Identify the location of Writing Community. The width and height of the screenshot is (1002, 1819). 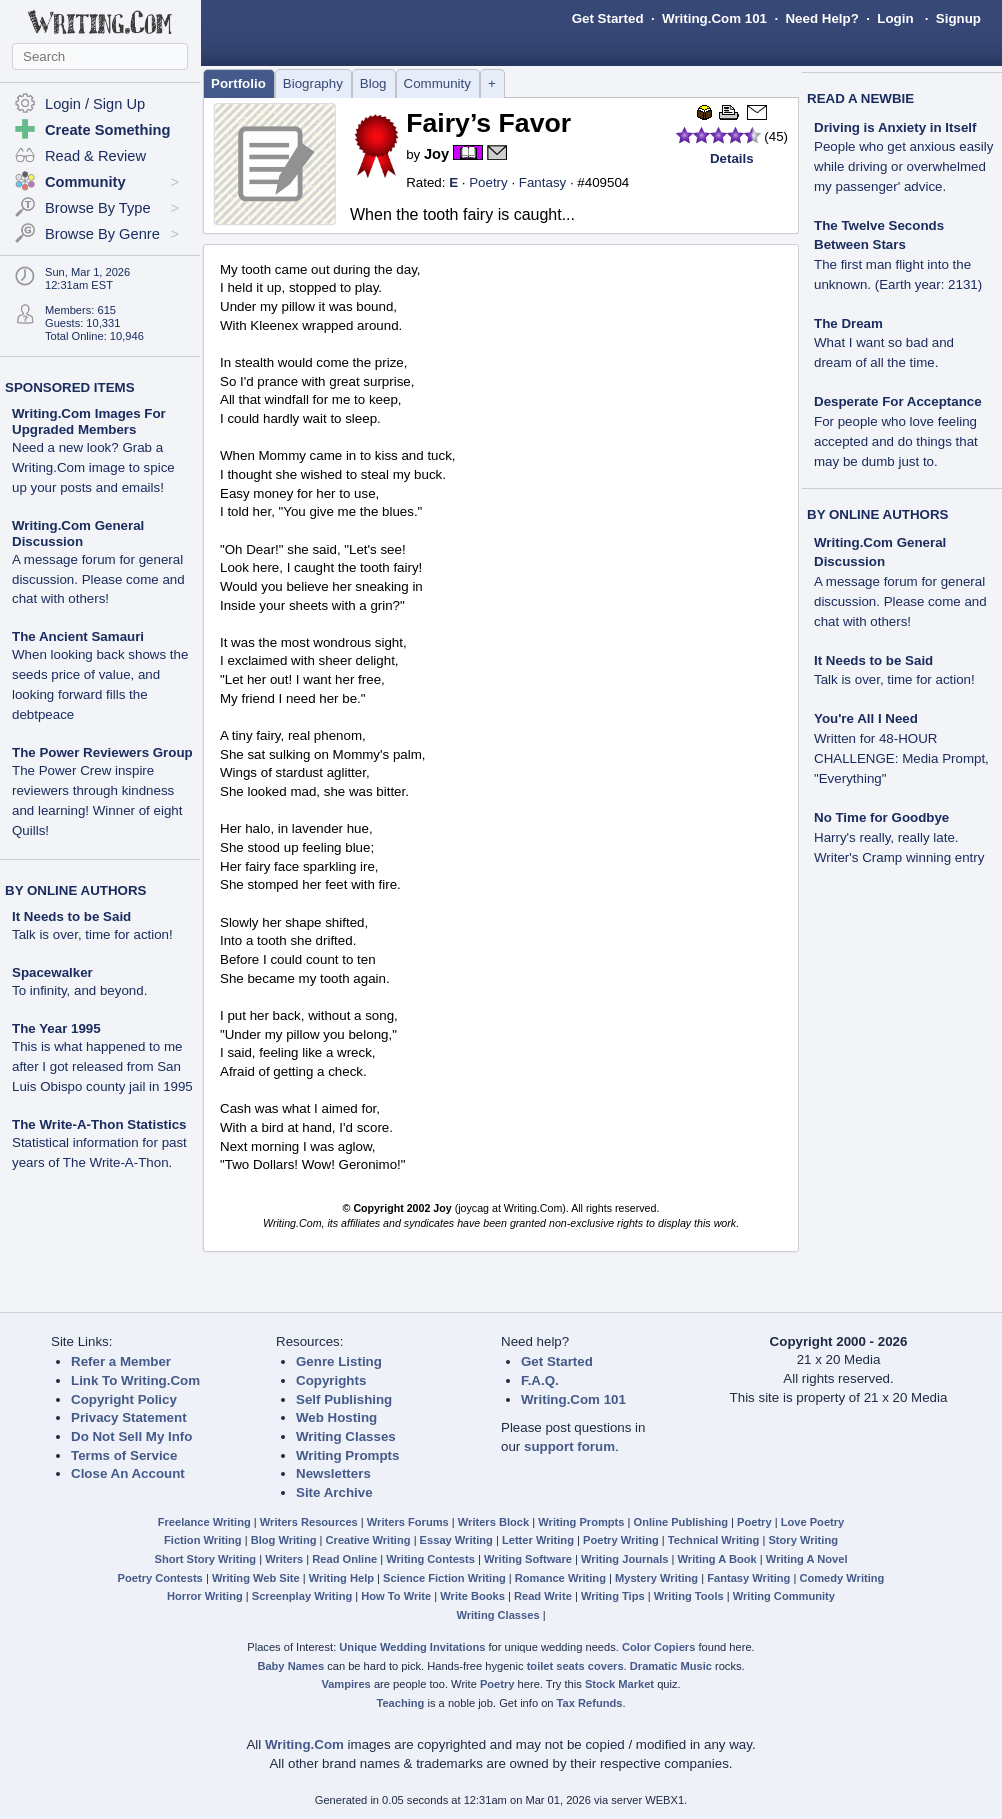
(784, 1596).